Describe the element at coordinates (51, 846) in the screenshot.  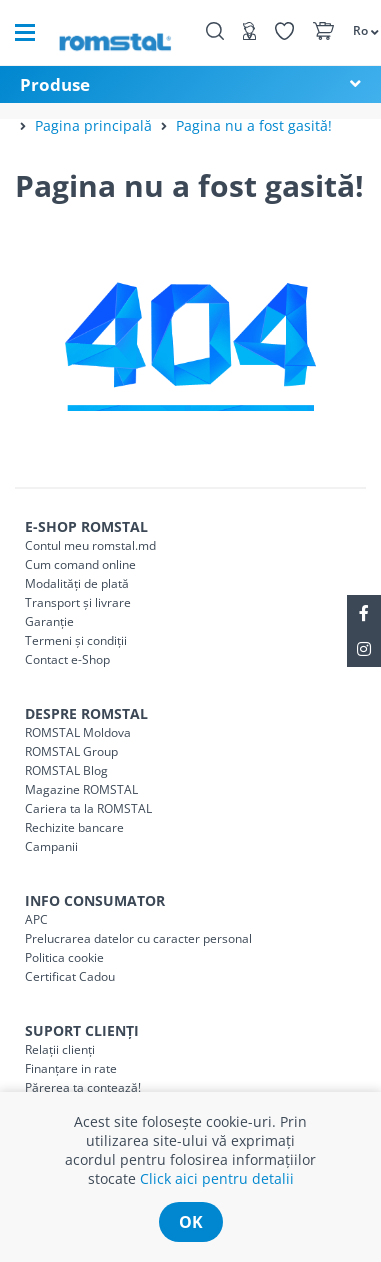
I see `Campanii` at that location.